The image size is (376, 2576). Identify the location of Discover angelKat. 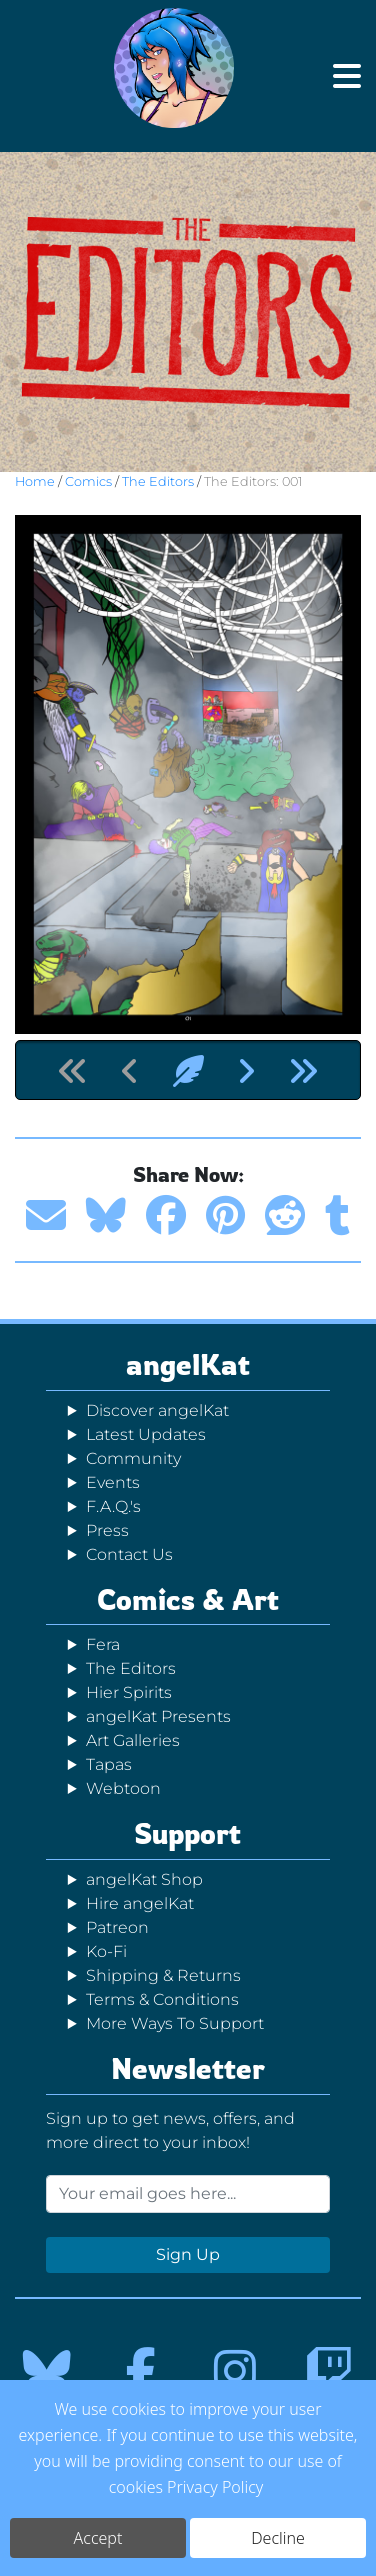
(157, 1410).